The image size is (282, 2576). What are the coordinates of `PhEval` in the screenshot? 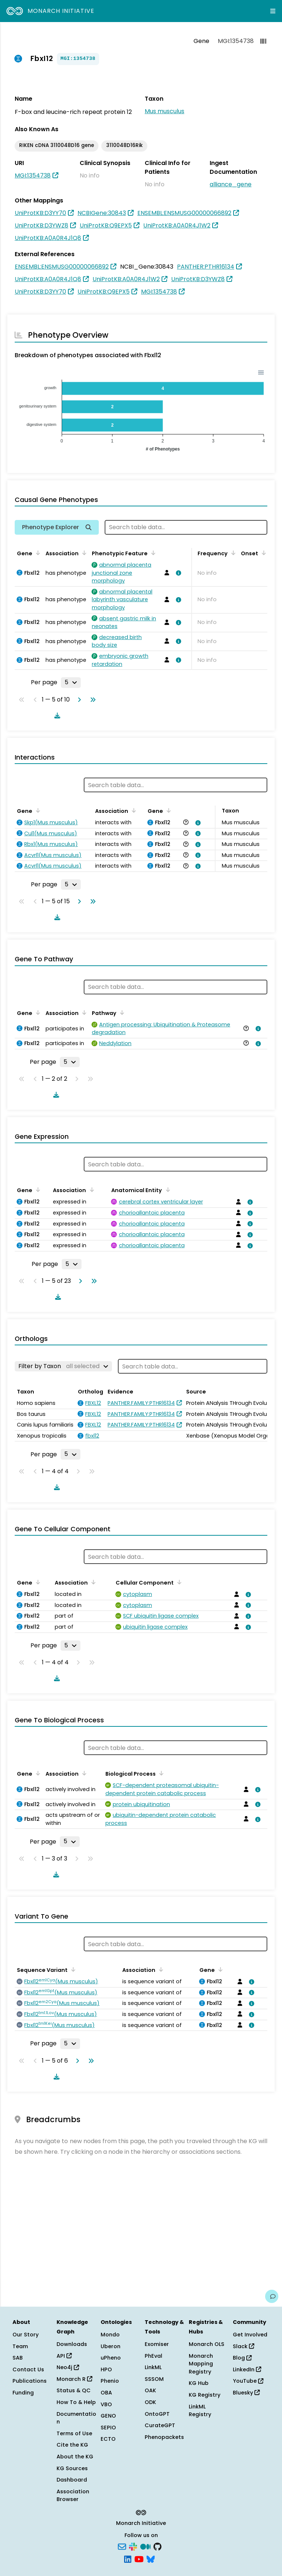 It's located at (153, 2356).